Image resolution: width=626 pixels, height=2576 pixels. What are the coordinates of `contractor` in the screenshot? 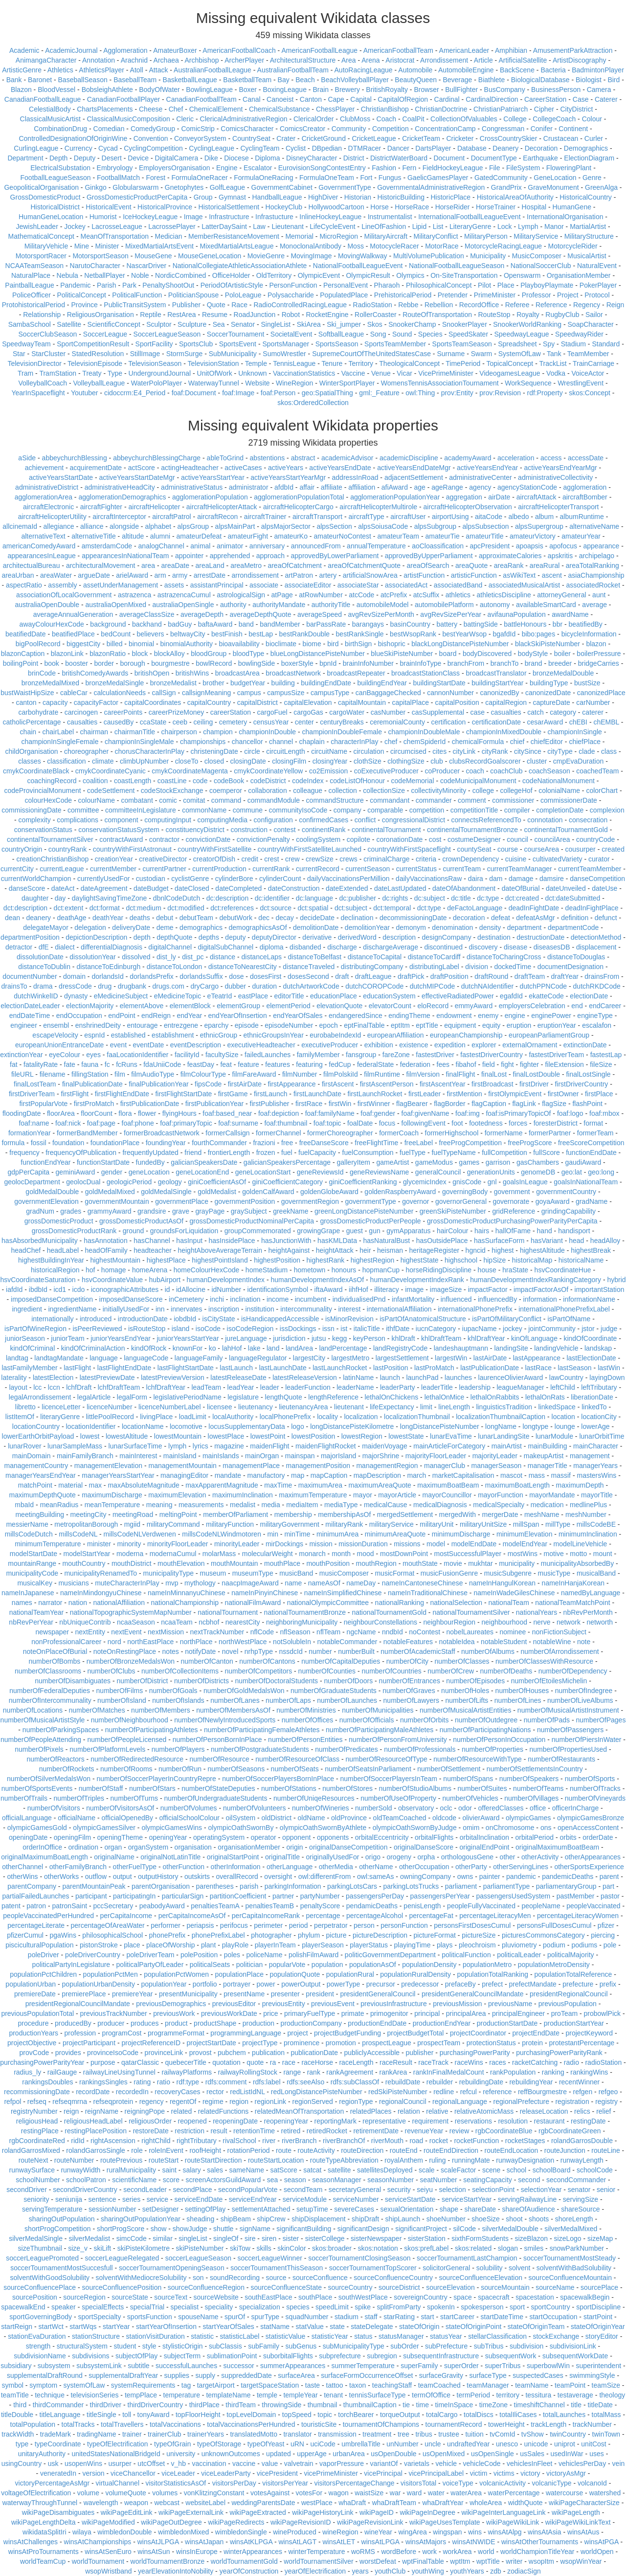 It's located at (164, 839).